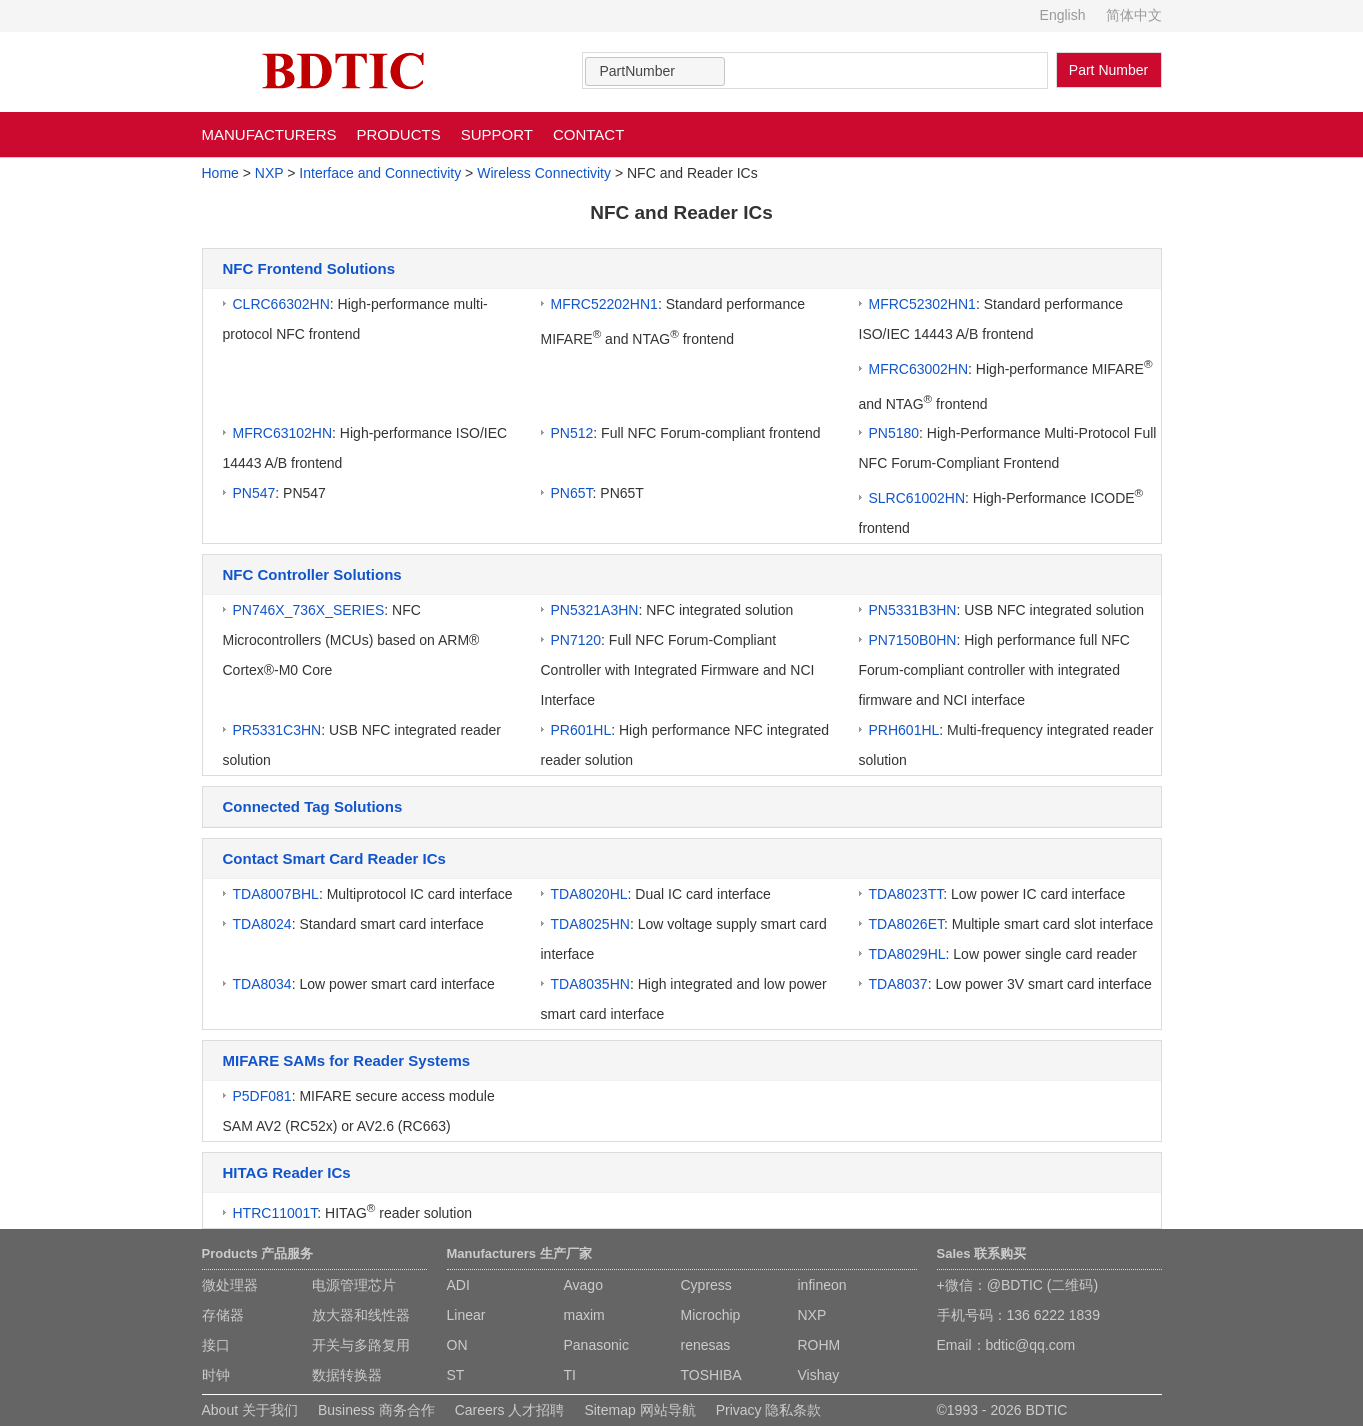 This screenshot has height=1426, width=1363. What do you see at coordinates (576, 640) in the screenshot?
I see `PN7120` at bounding box center [576, 640].